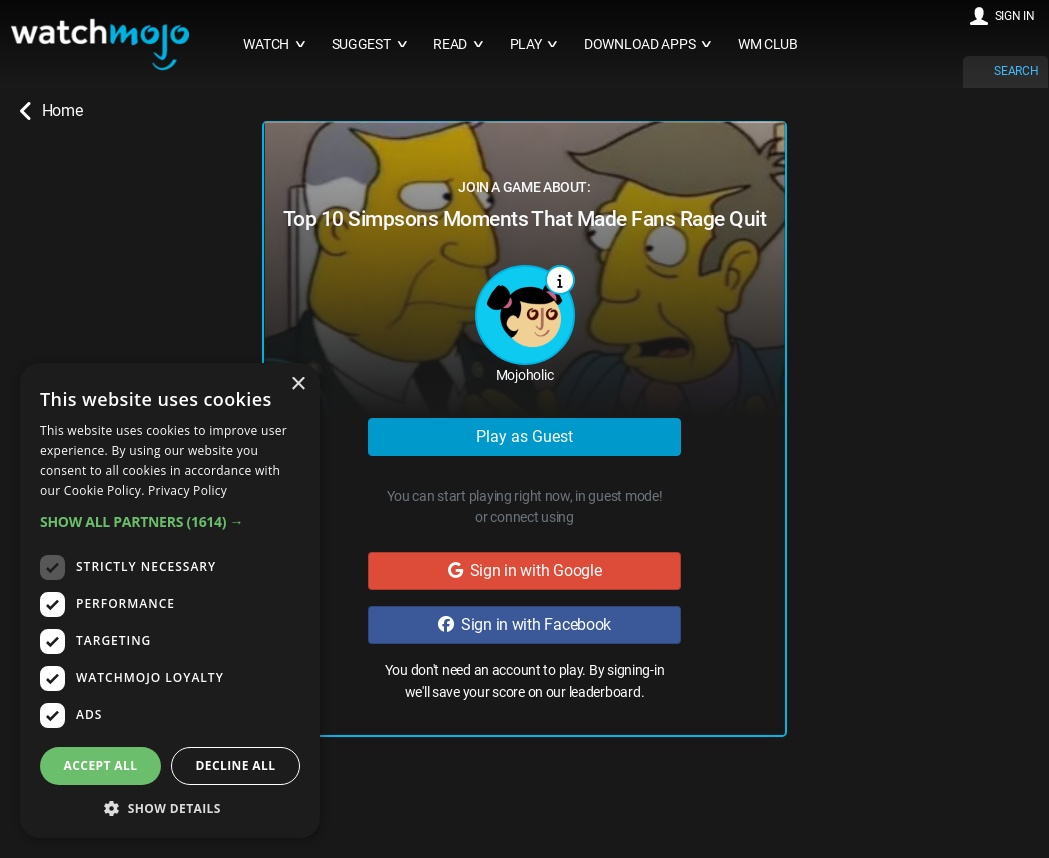  I want to click on SEARCH, so click(1016, 71).